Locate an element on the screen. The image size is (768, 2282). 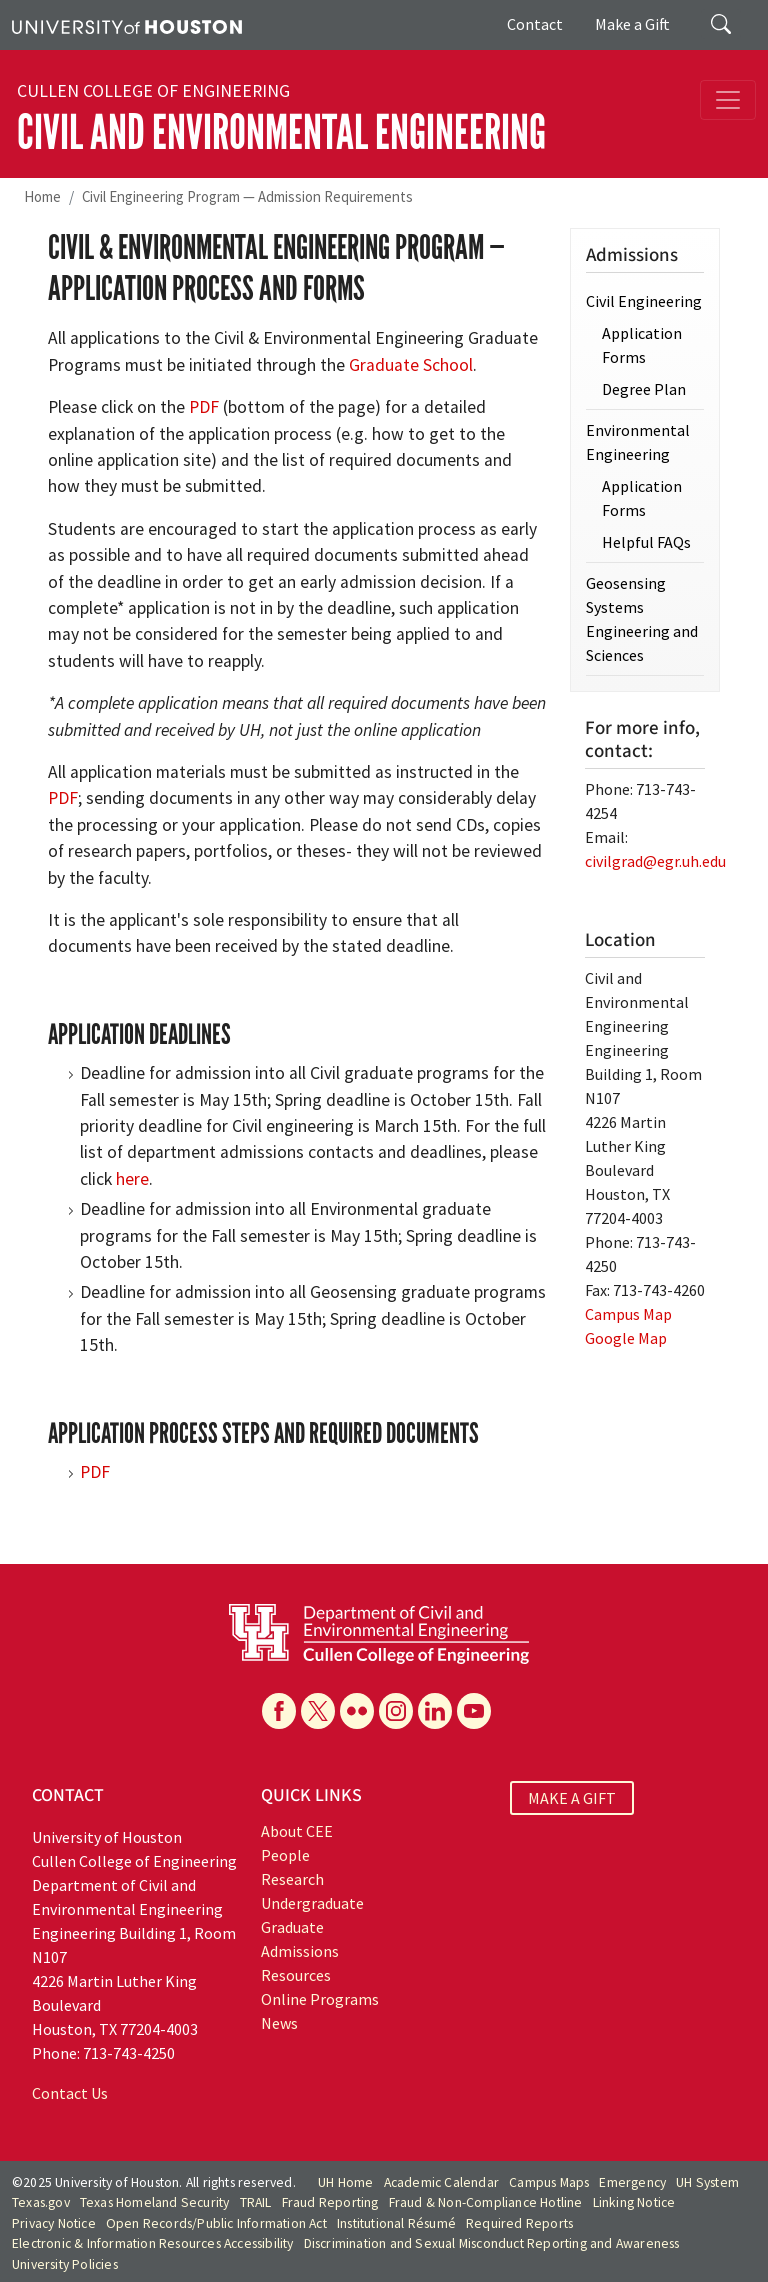
PDF is located at coordinates (204, 407).